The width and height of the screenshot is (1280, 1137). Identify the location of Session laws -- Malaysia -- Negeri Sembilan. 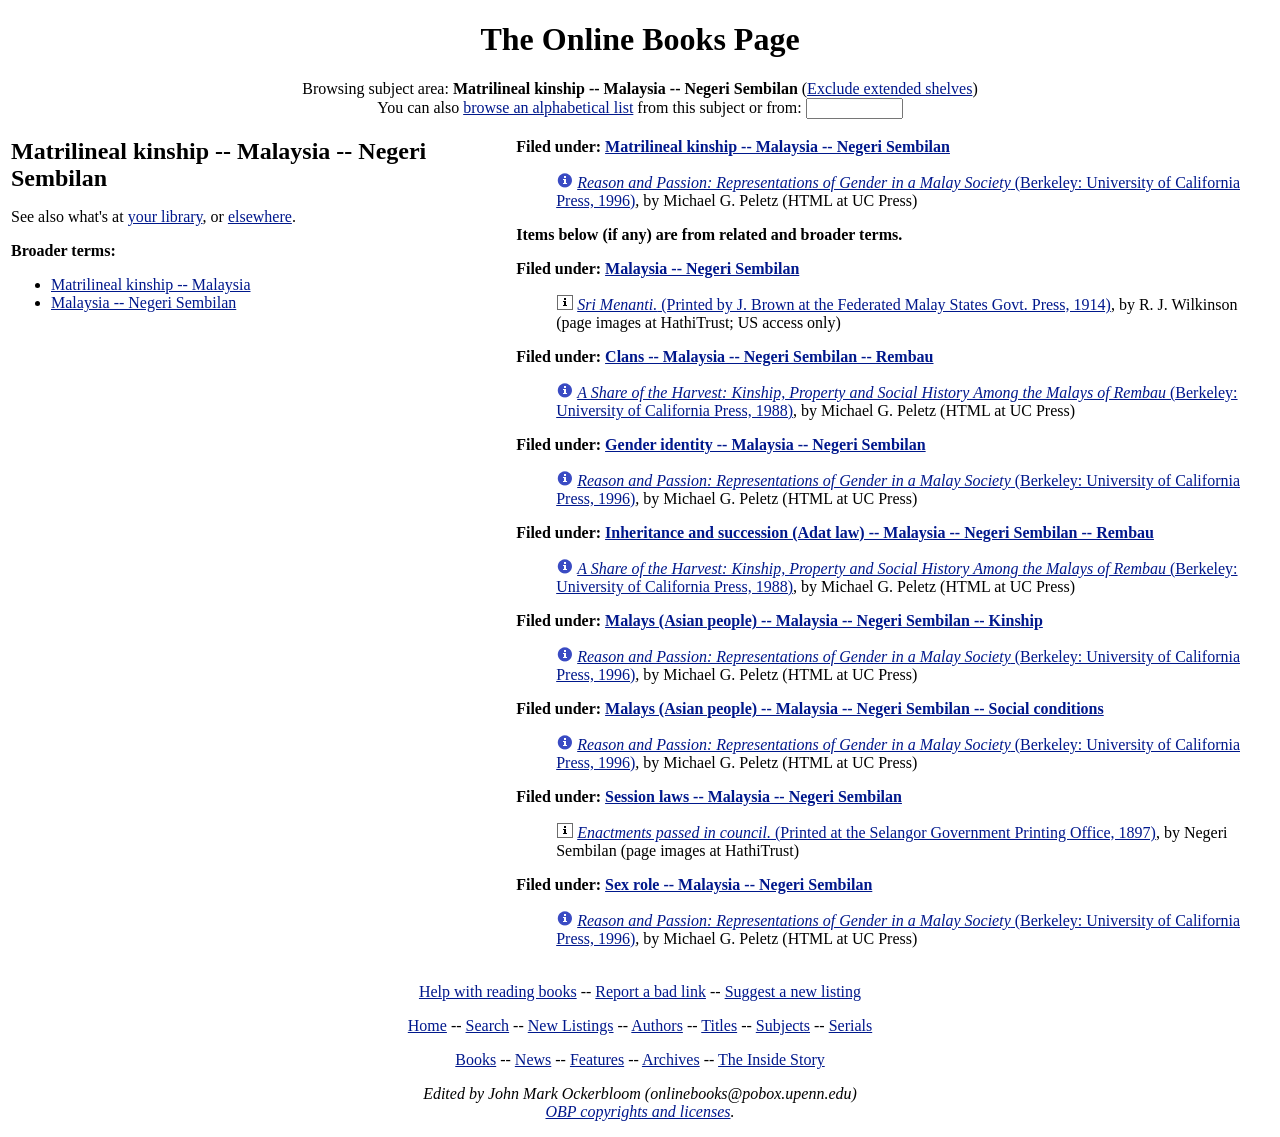
(753, 796).